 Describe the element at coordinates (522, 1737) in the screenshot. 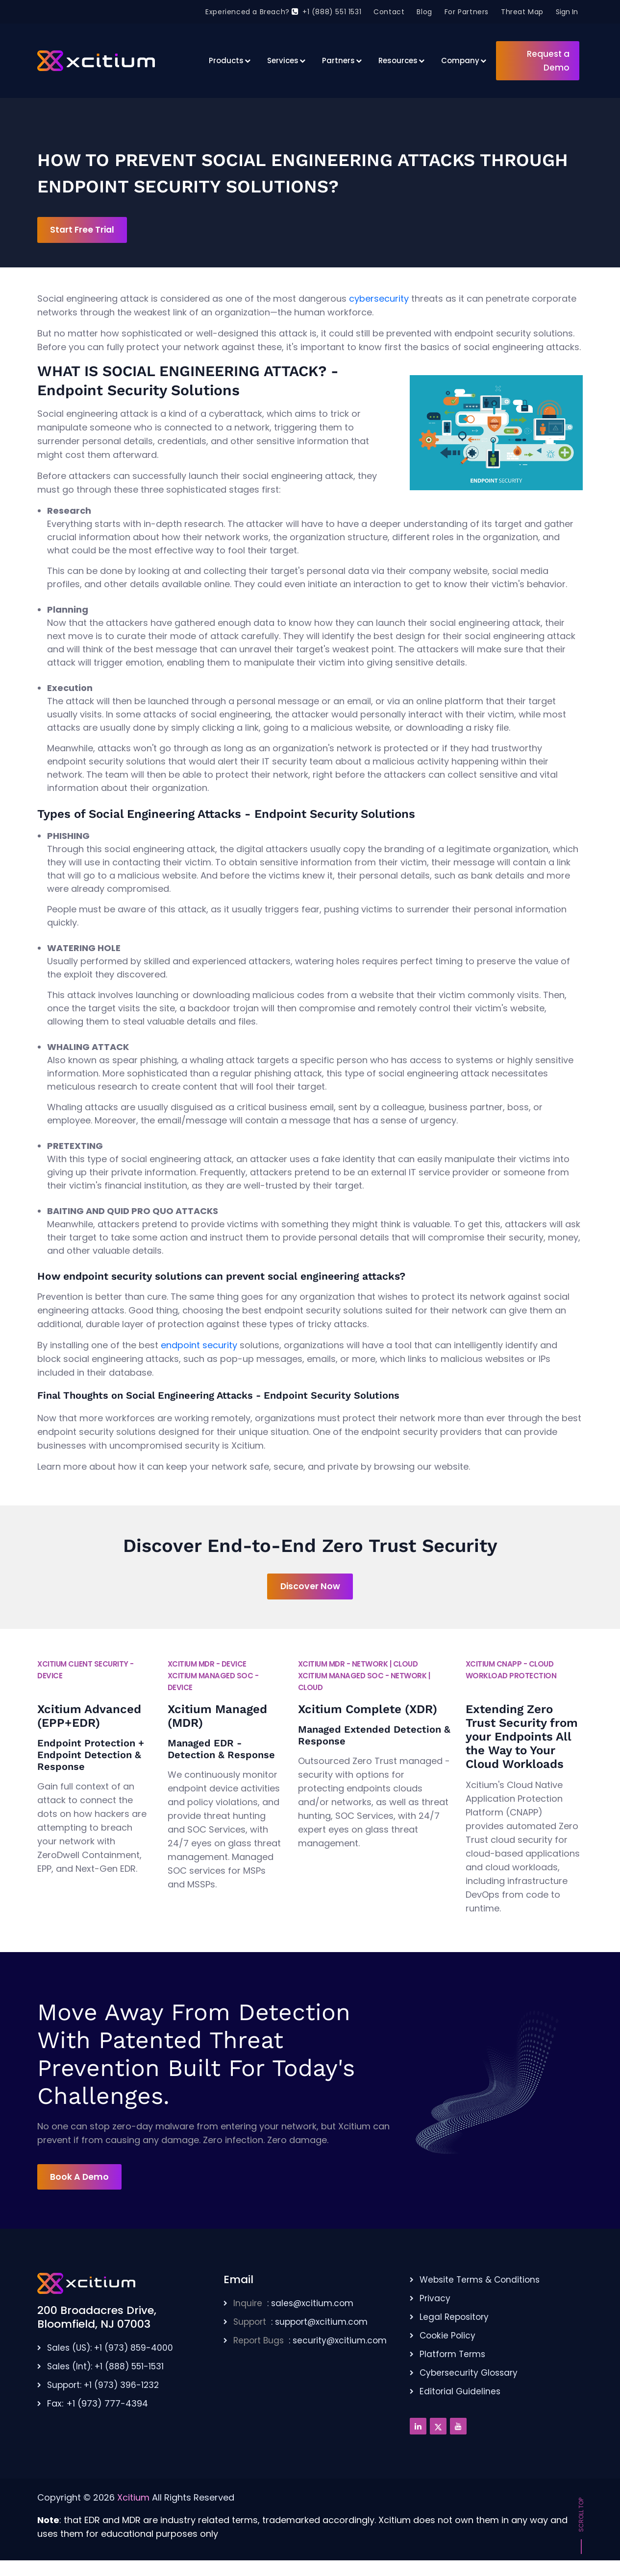

I see `Extending Zero Trust Security from your Endpoints All the Way to Your Cloud Workloads` at that location.